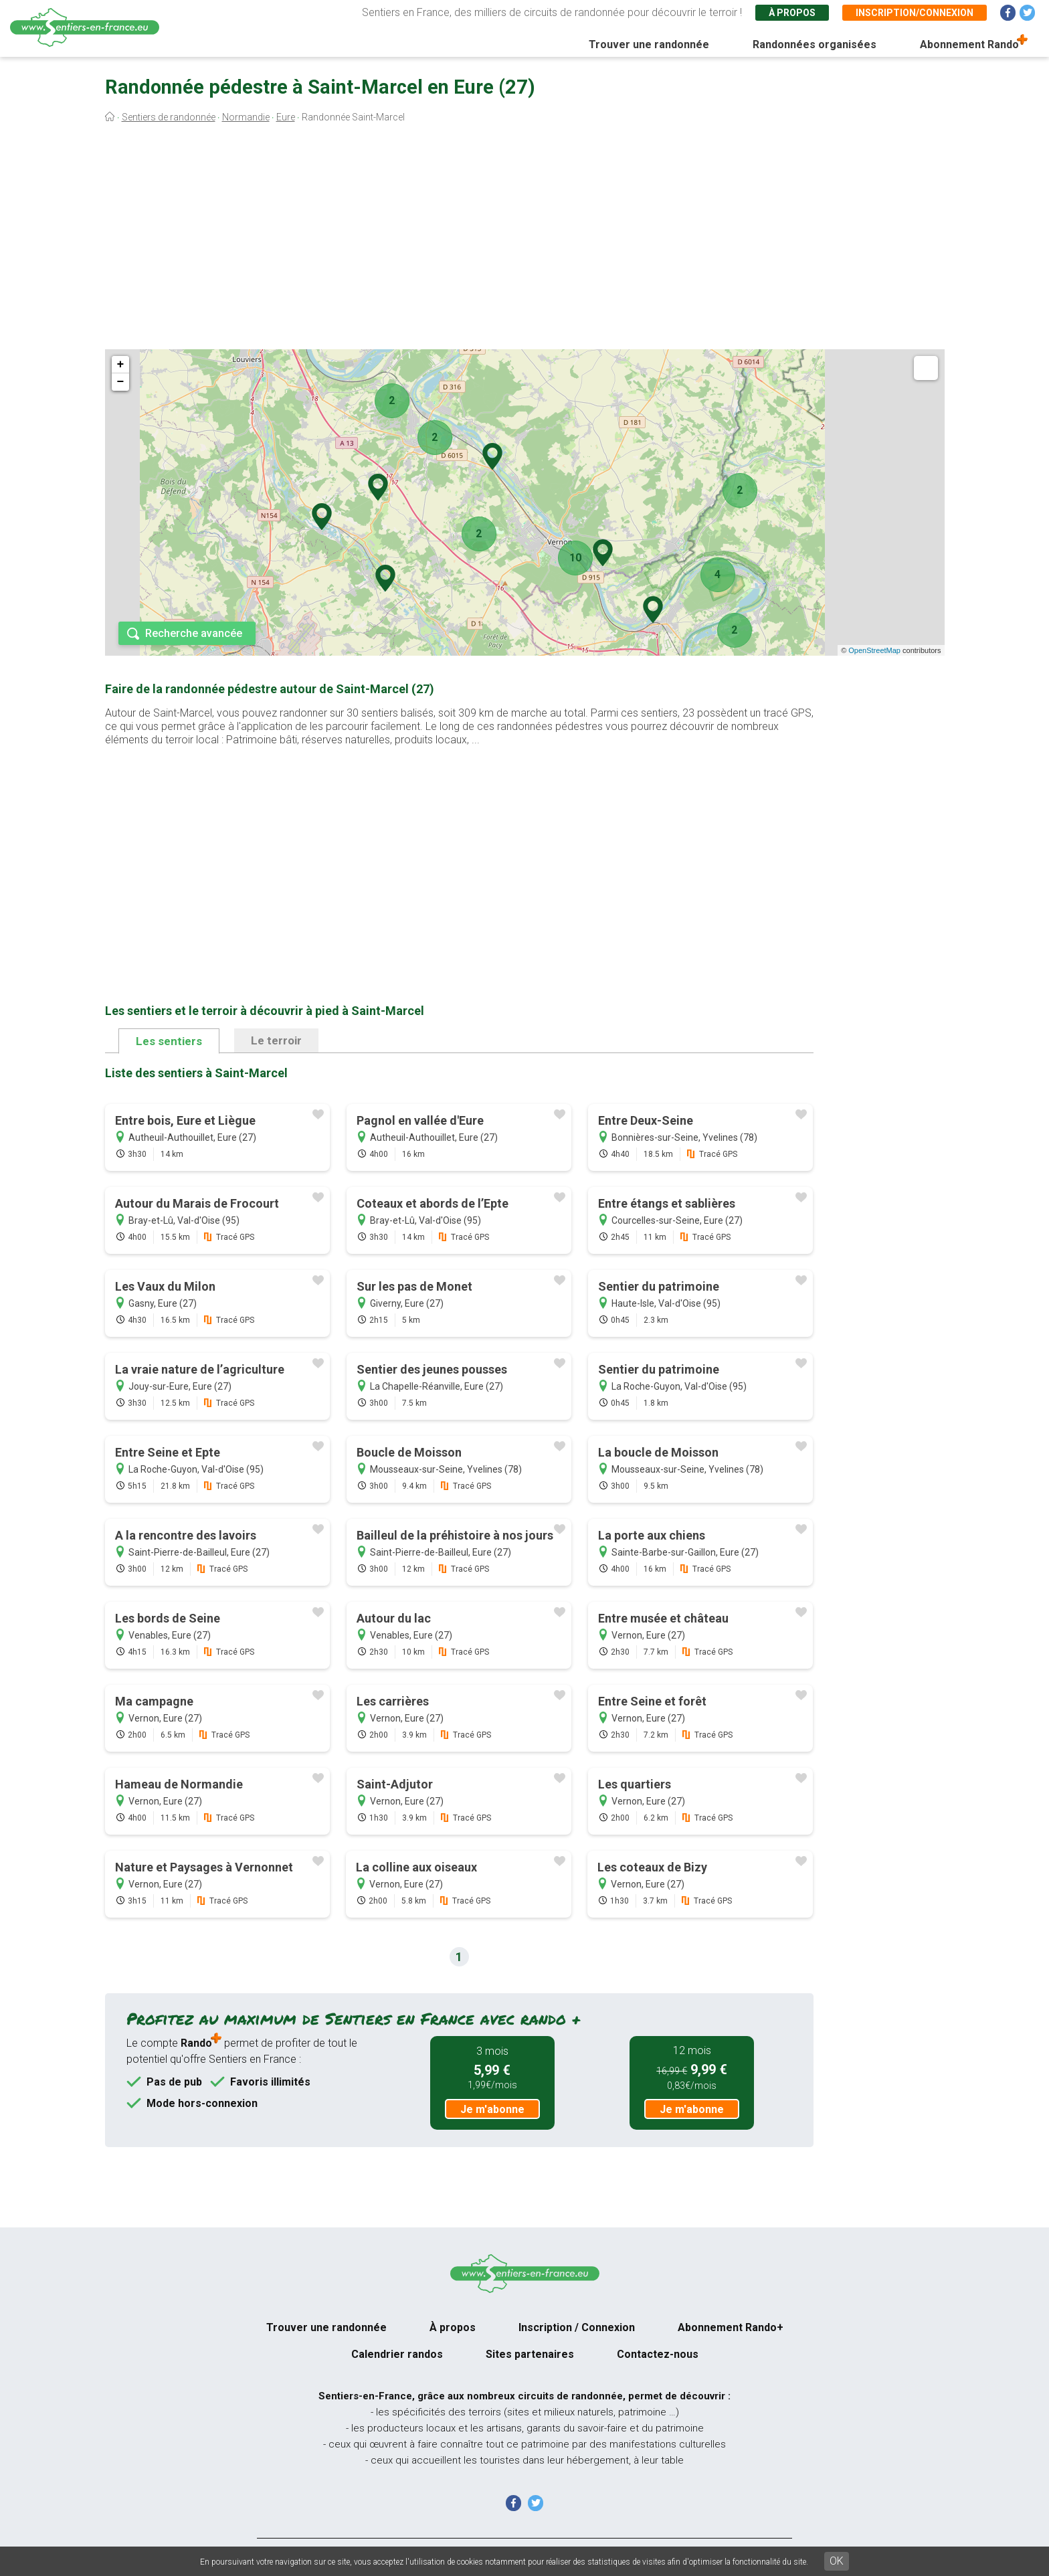 The image size is (1049, 2576). Describe the element at coordinates (193, 633) in the screenshot. I see `Recherche avancée` at that location.